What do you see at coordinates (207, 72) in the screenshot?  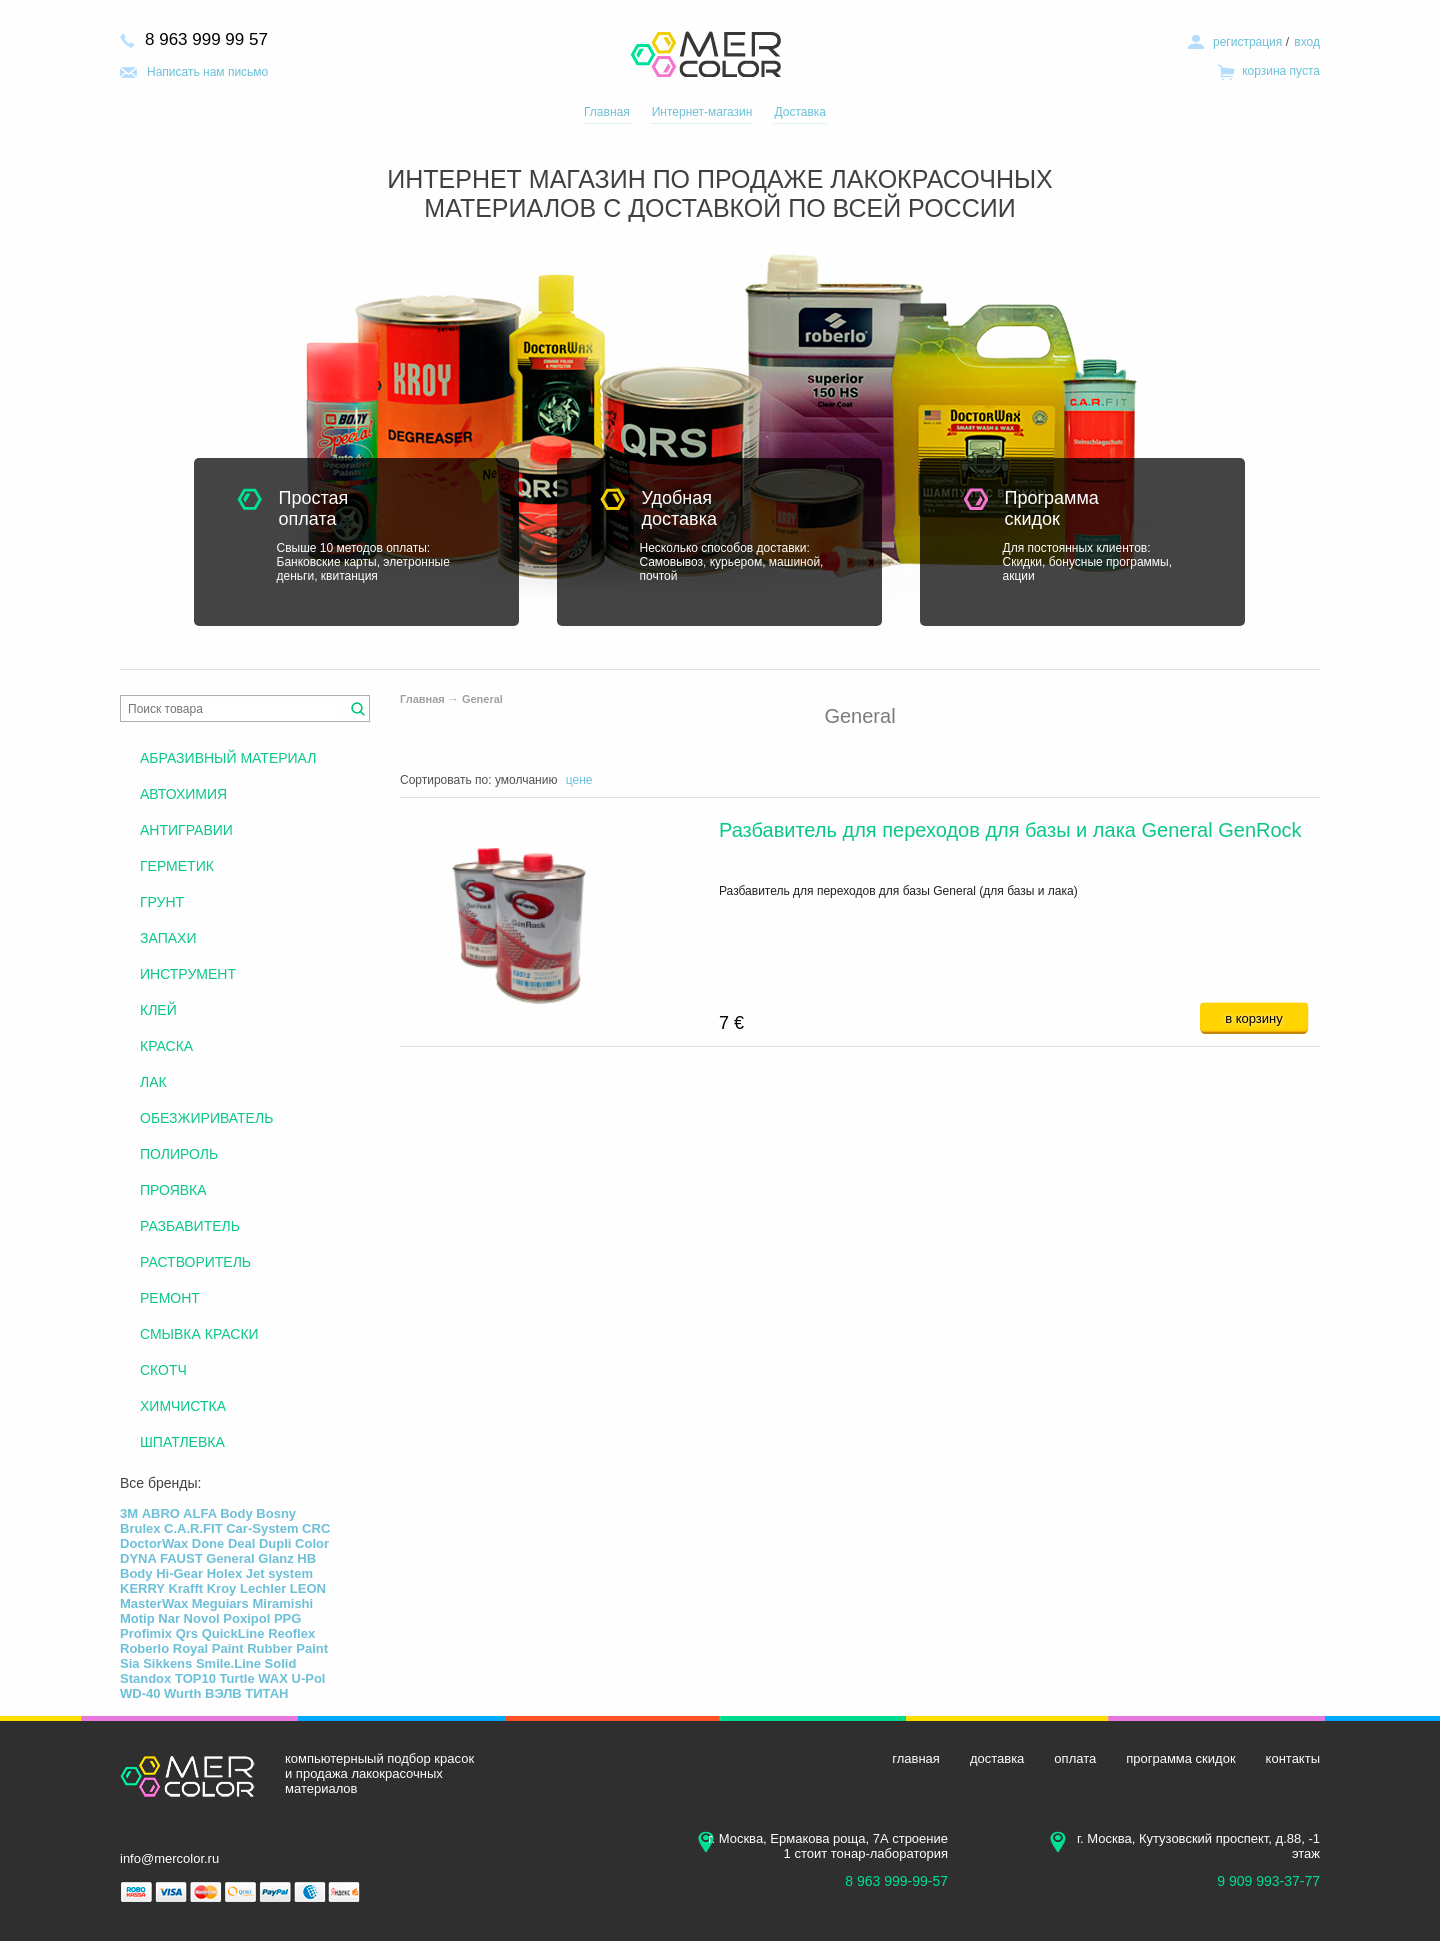 I see `Написать нам письмо` at bounding box center [207, 72].